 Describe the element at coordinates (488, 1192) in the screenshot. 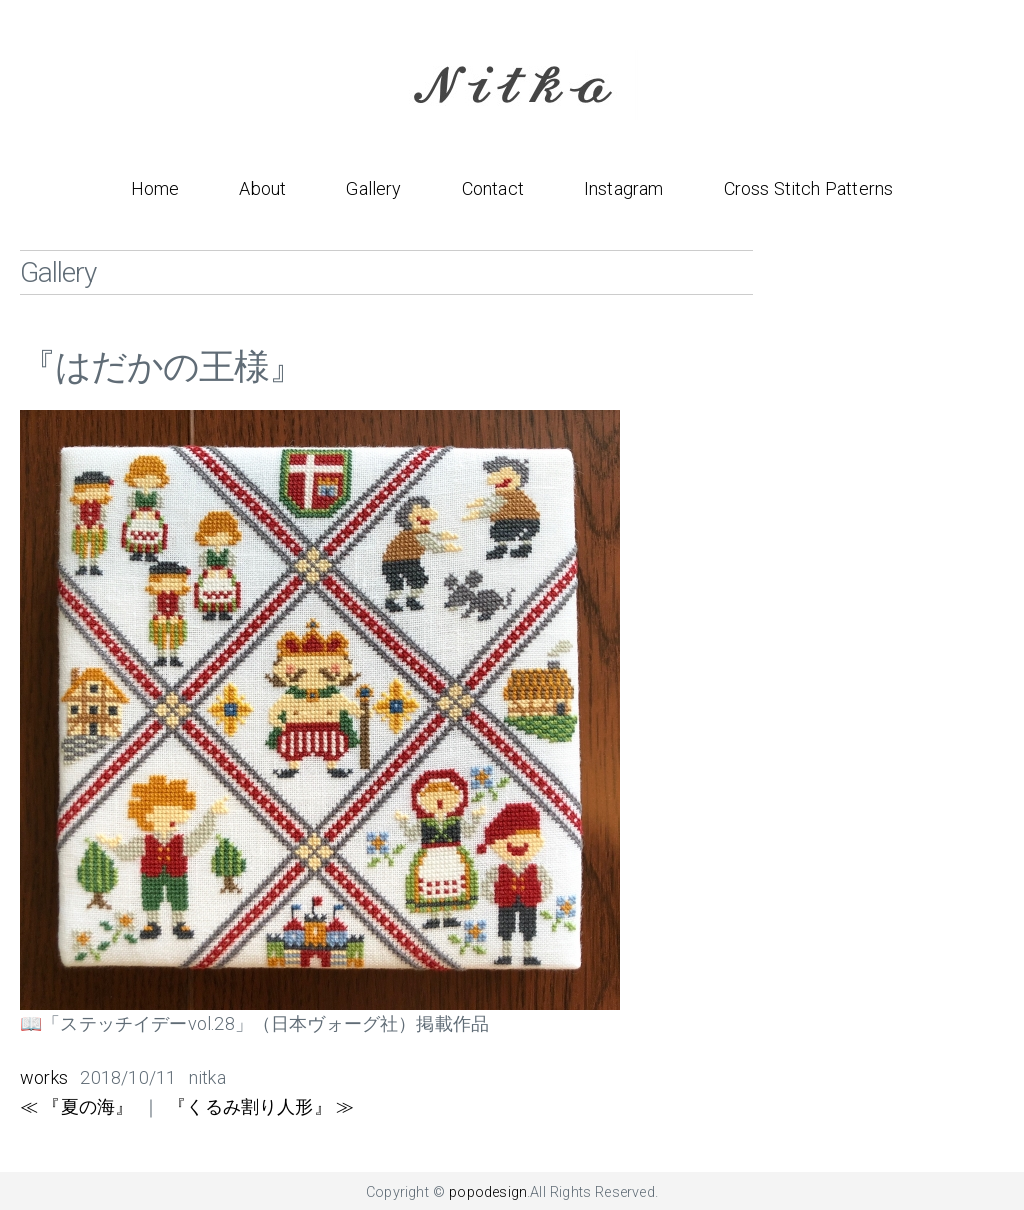

I see `popodesign` at that location.